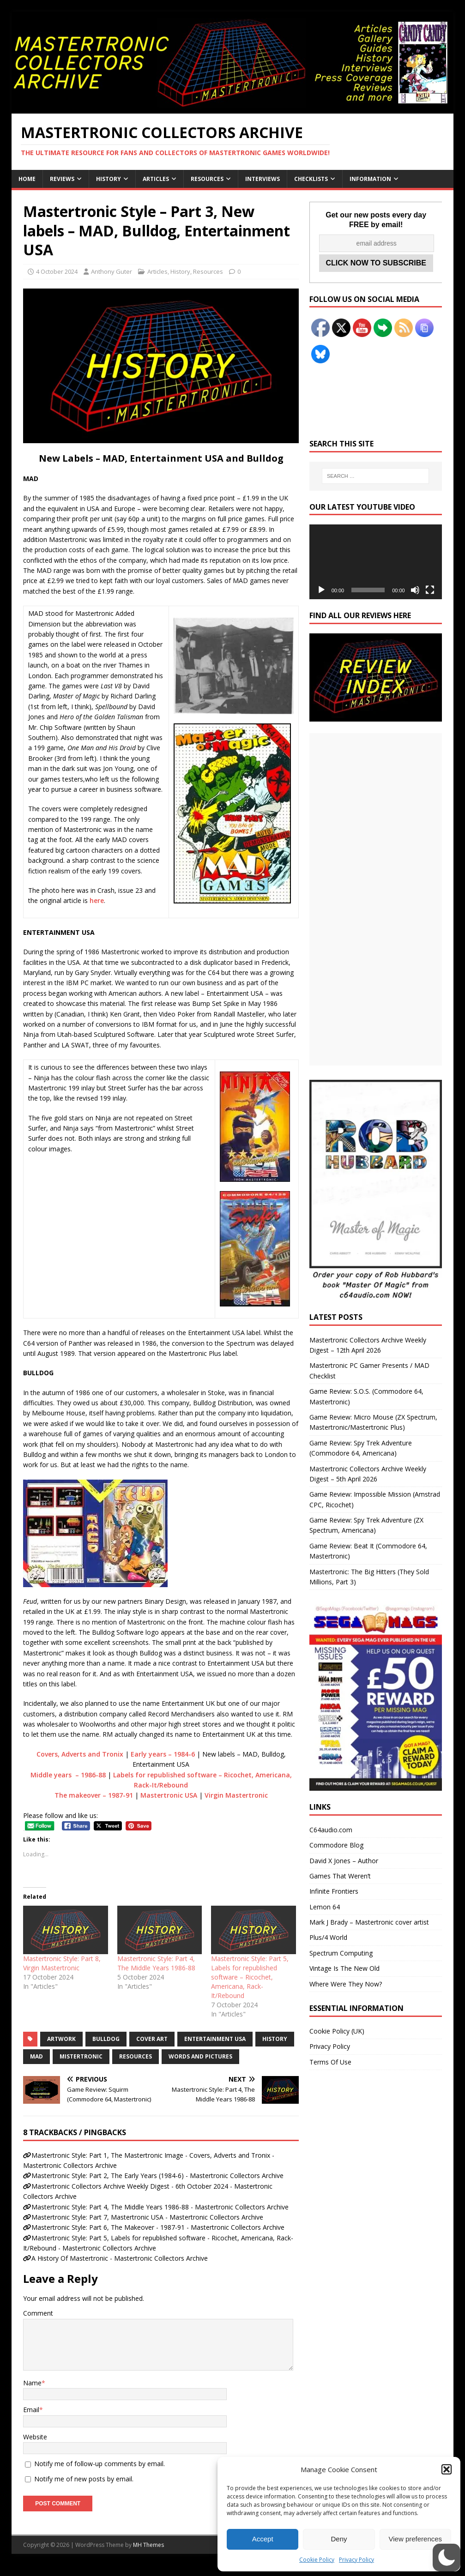  What do you see at coordinates (152, 2039) in the screenshot?
I see `Cover Art` at bounding box center [152, 2039].